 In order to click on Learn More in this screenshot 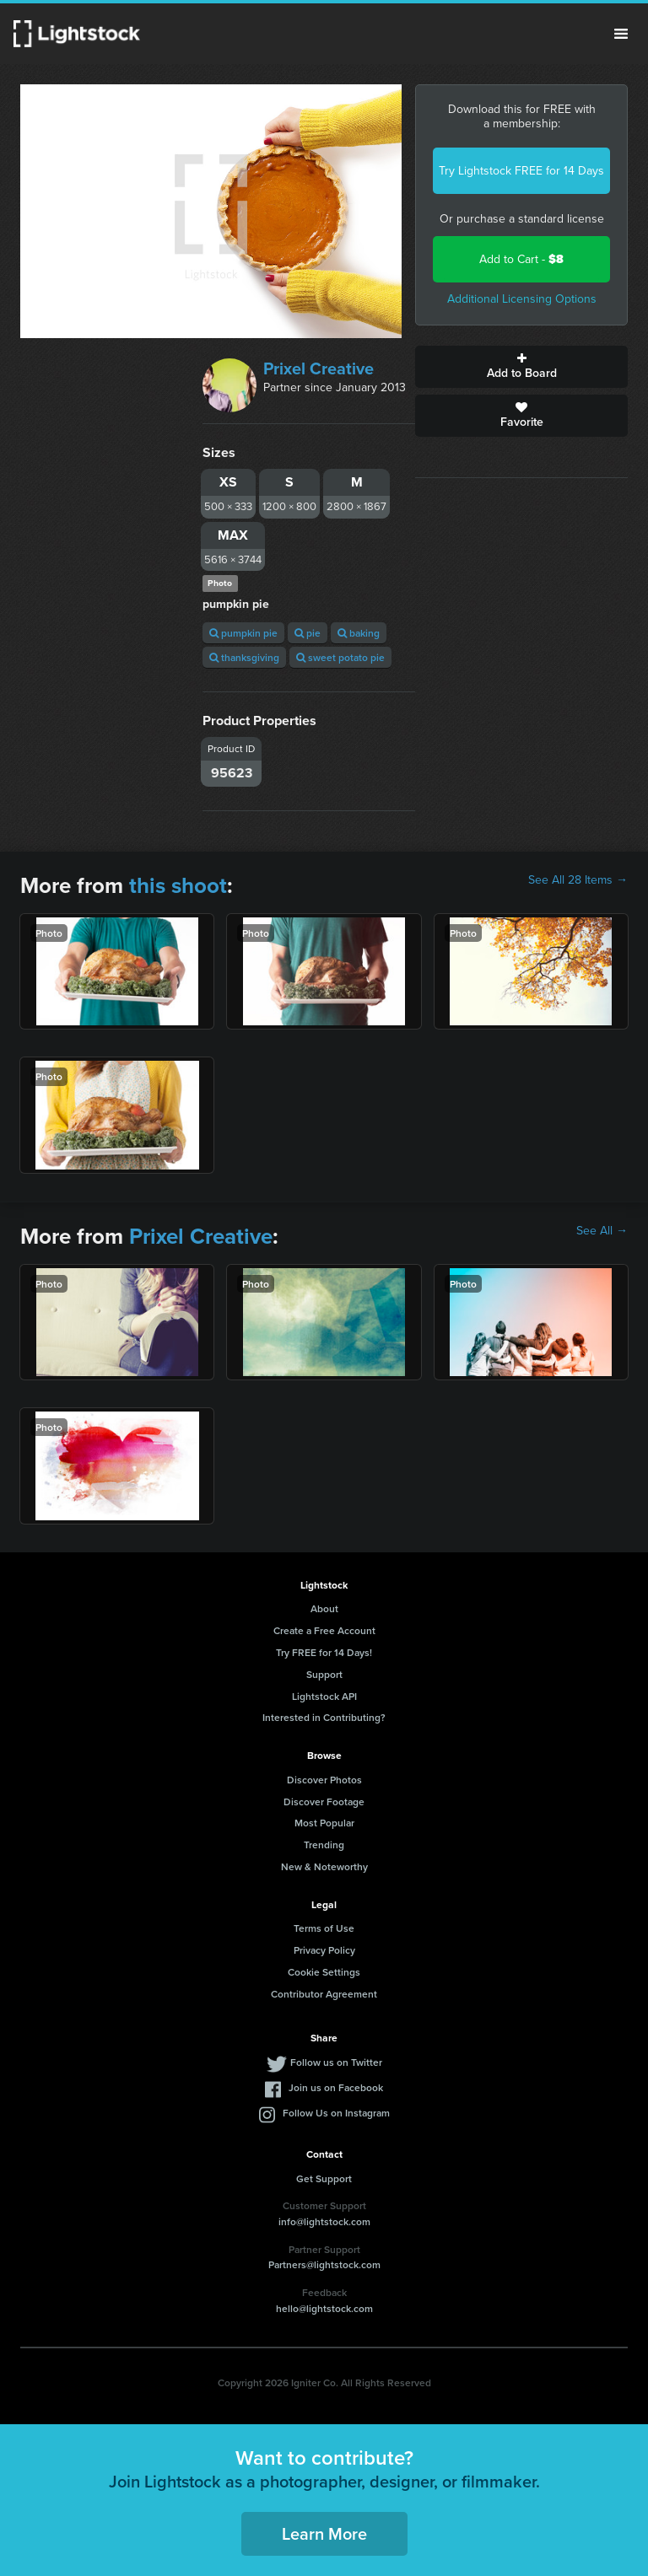, I will do `click(324, 2533)`.